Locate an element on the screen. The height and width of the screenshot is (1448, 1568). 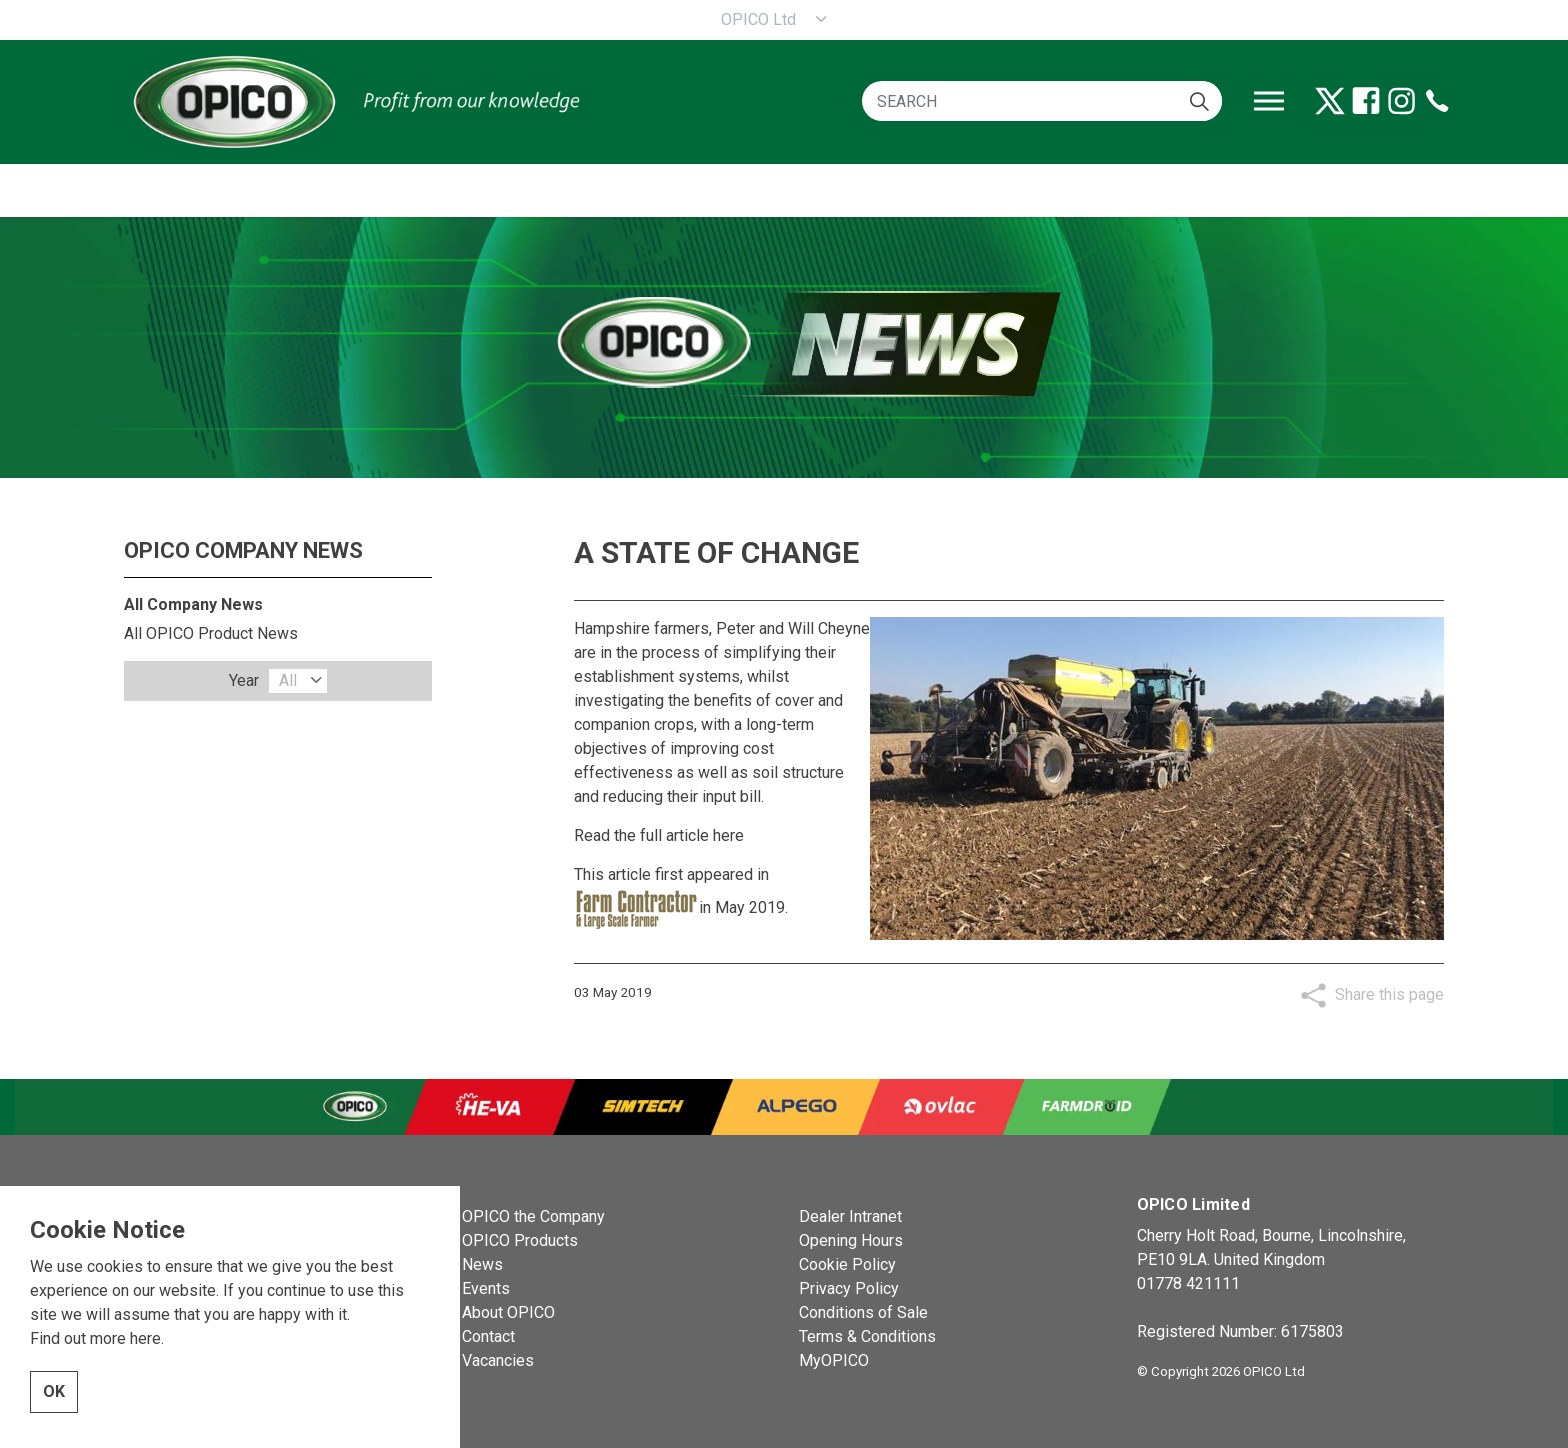
Find out more here is located at coordinates (95, 1367).